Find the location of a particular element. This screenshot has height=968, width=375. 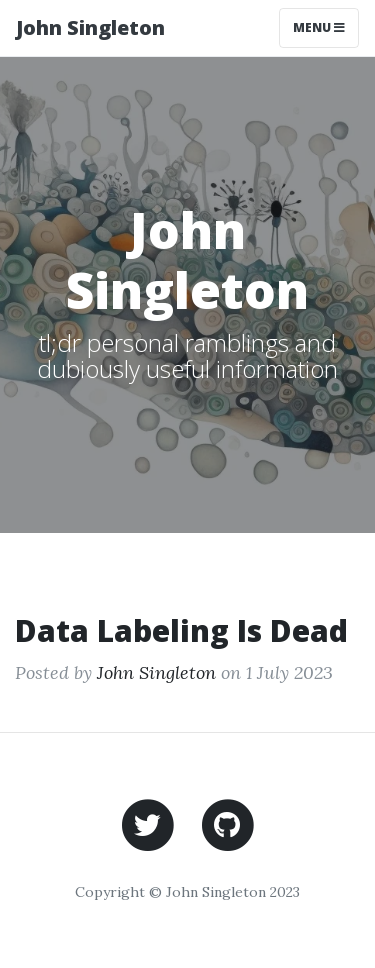

Menu [Toggle navigation] is located at coordinates (319, 27).